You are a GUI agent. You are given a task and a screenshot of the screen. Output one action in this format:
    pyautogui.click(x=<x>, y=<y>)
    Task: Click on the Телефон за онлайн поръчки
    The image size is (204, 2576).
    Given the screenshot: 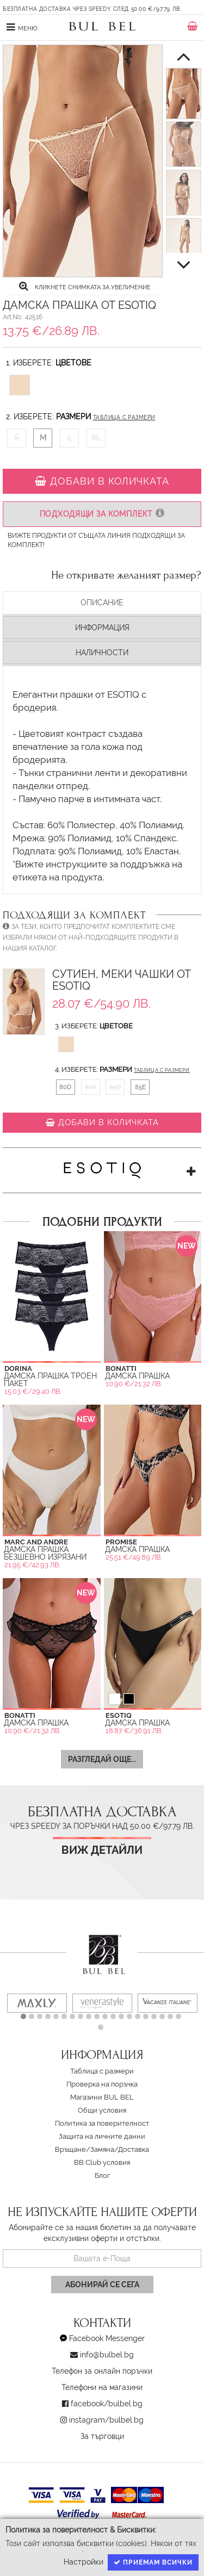 What is the action you would take?
    pyautogui.click(x=102, y=2371)
    